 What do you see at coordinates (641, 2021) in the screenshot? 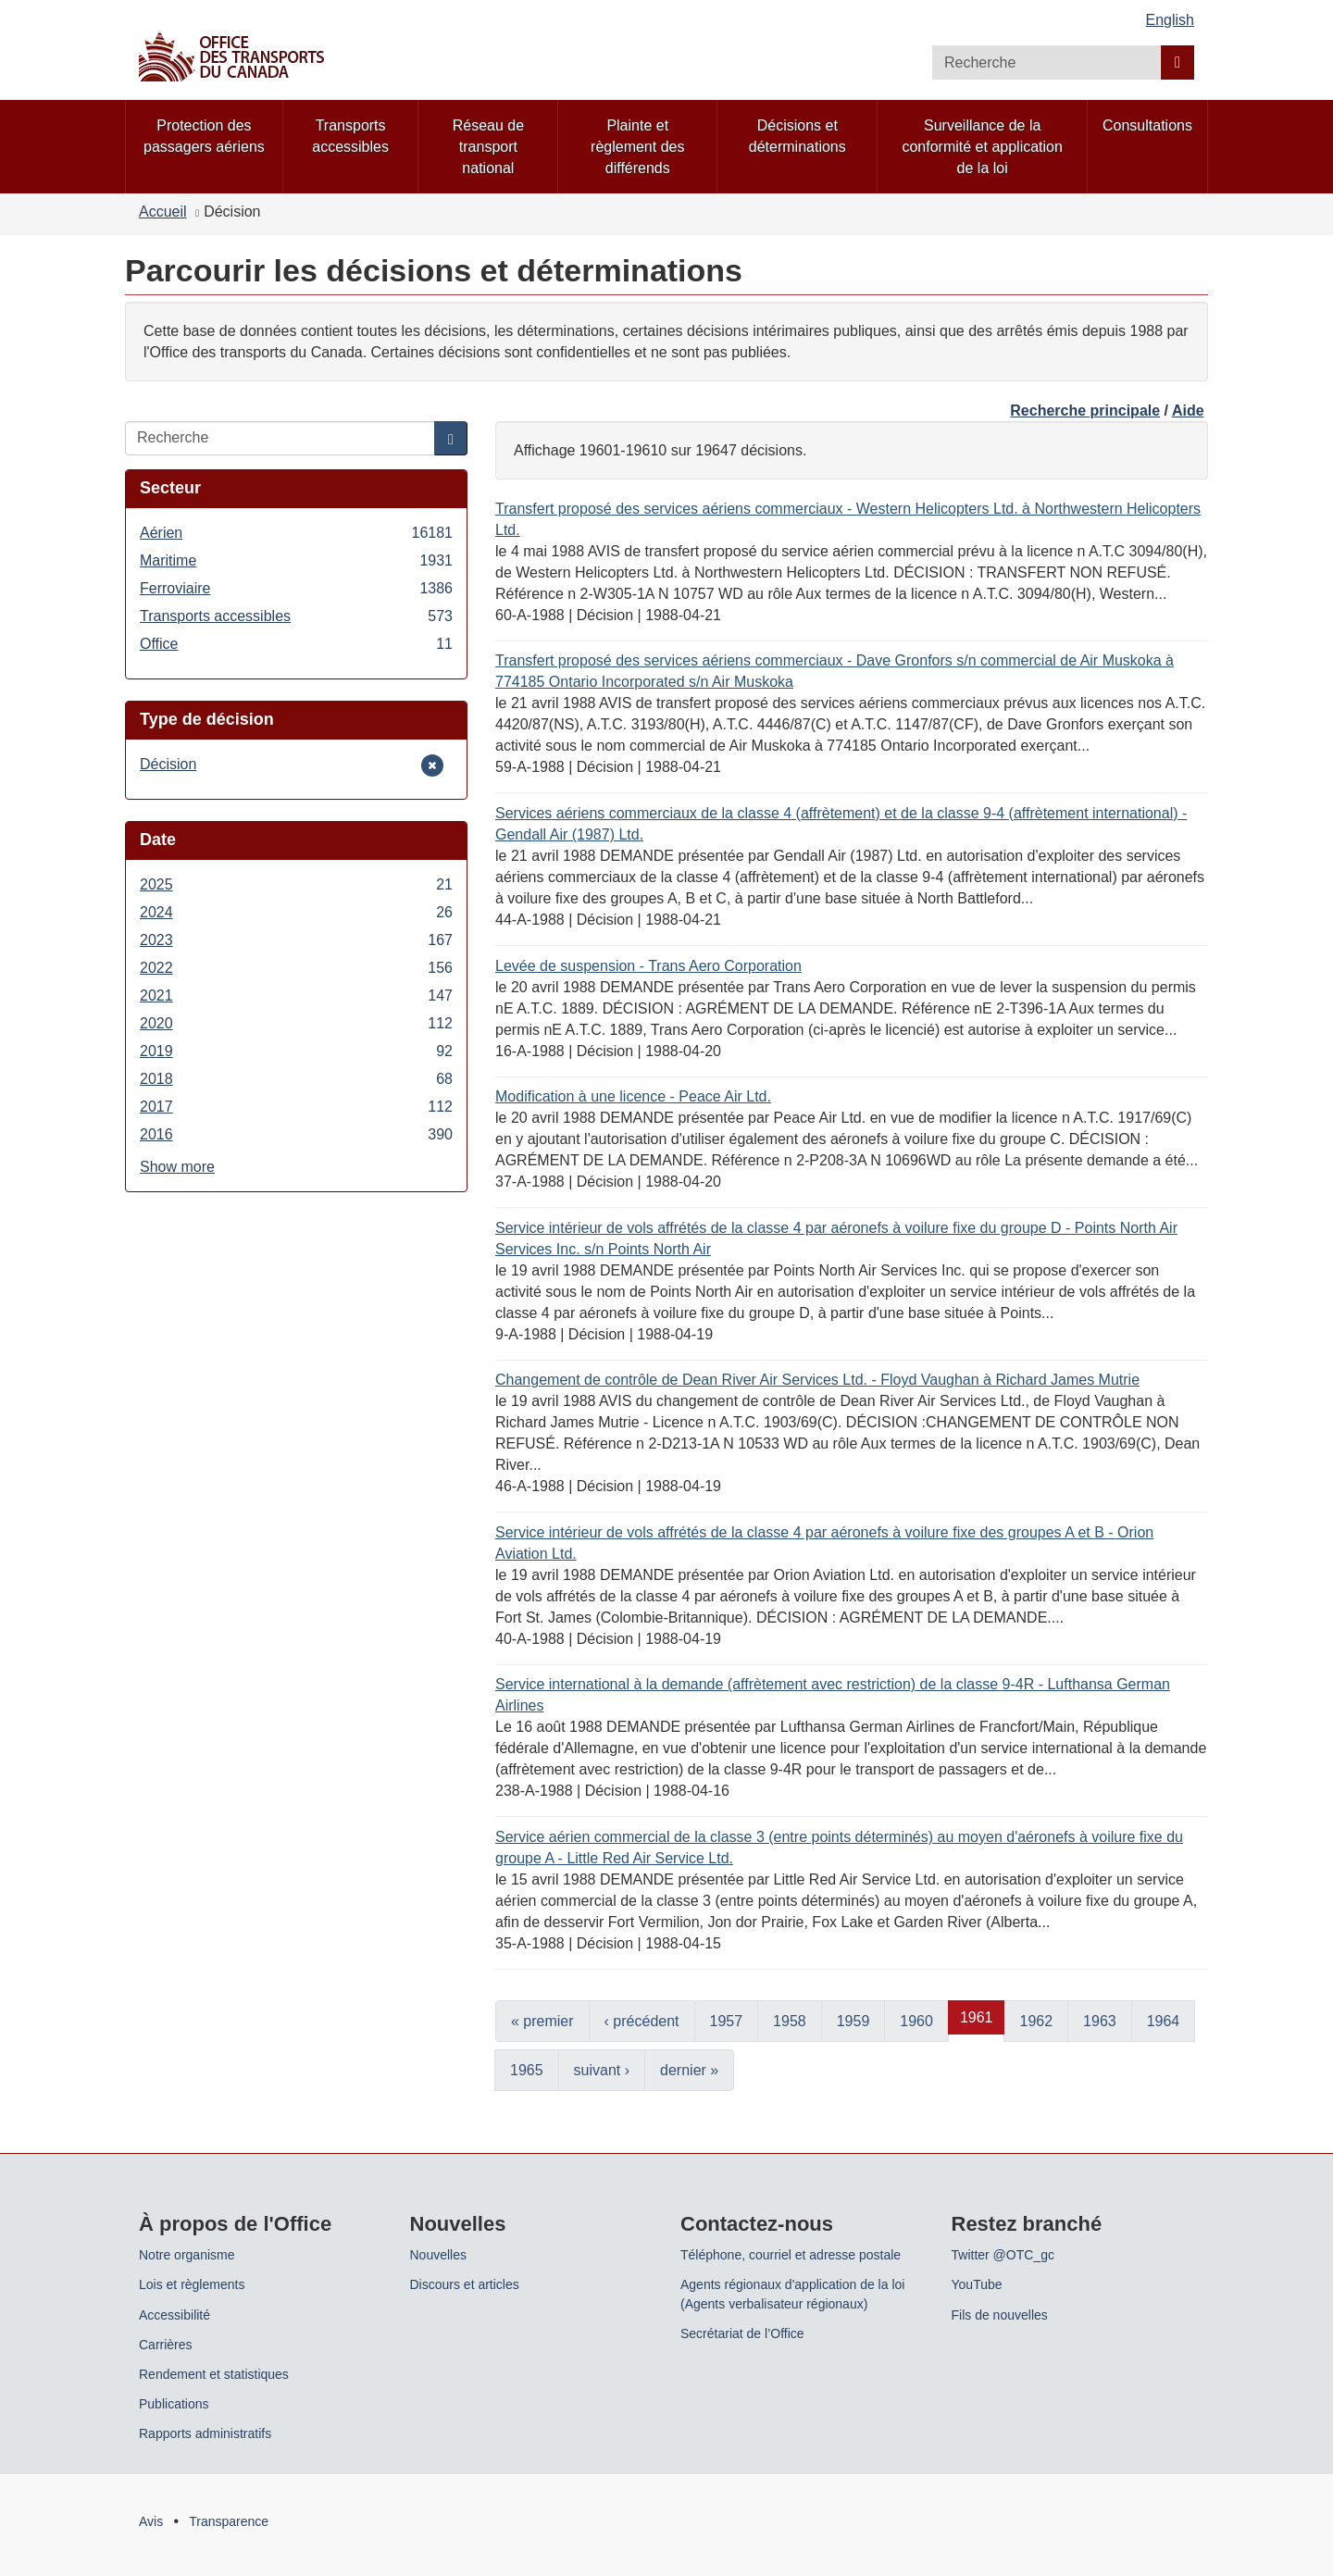
I see `‹ précédent` at bounding box center [641, 2021].